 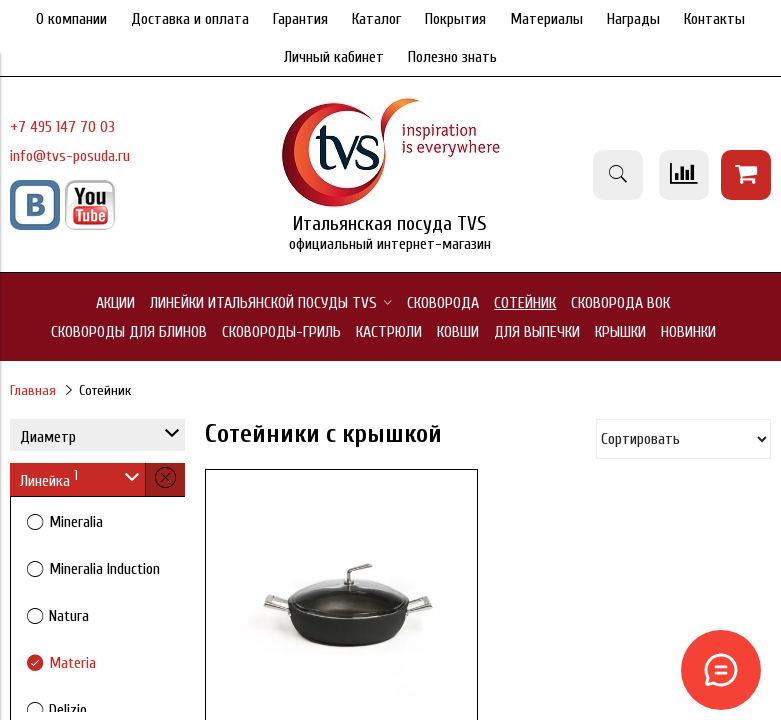 I want to click on info@tvs-posuda.ru, so click(x=70, y=156).